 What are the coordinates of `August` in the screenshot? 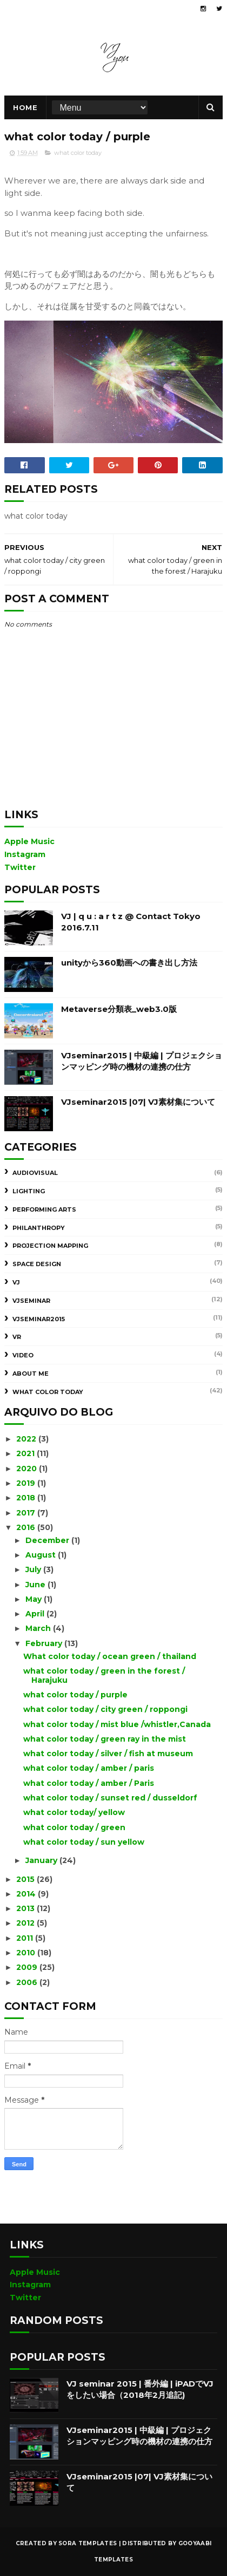 It's located at (41, 1555).